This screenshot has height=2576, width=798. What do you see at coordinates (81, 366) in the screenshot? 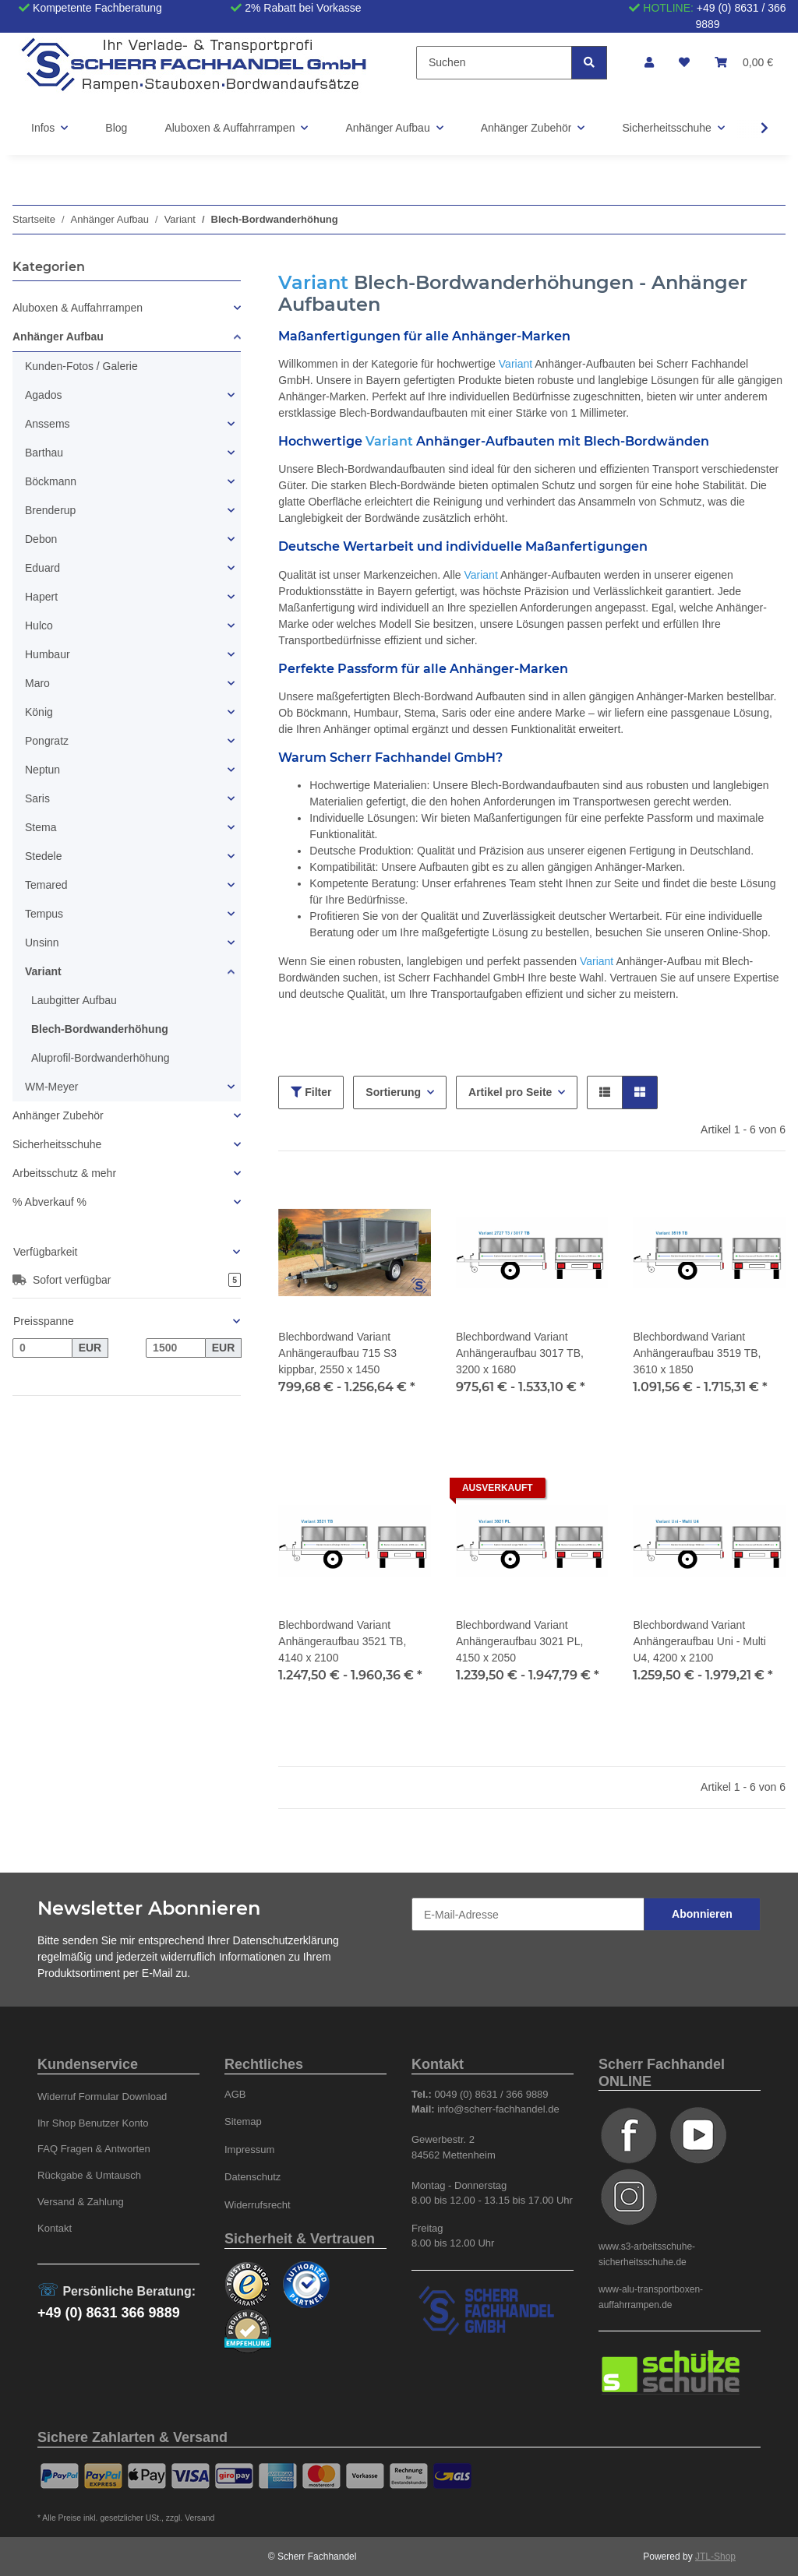
I see `Kunden-Fotos / Galerie` at bounding box center [81, 366].